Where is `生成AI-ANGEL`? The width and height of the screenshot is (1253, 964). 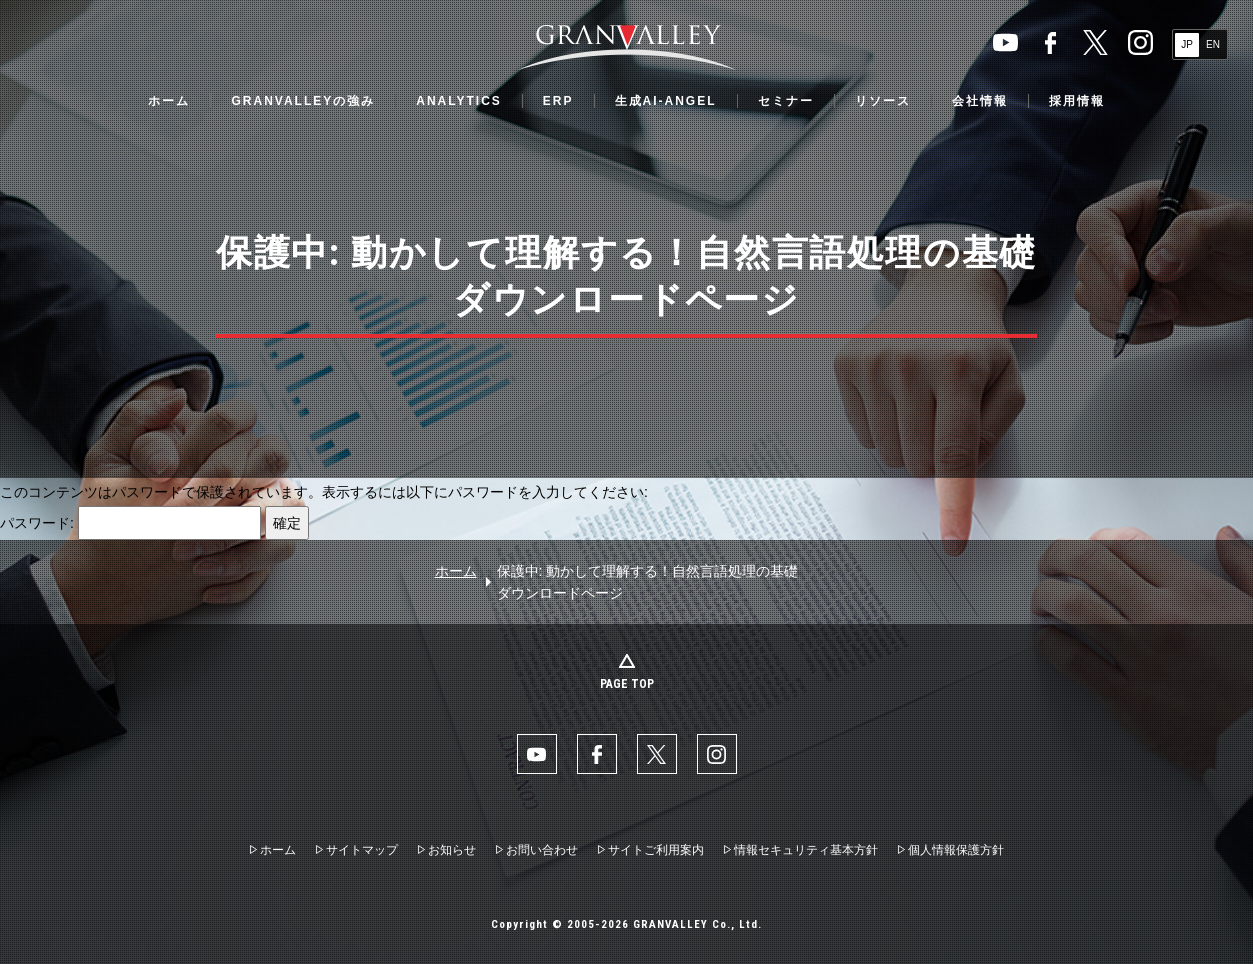
生成AI-ANGEL is located at coordinates (666, 101).